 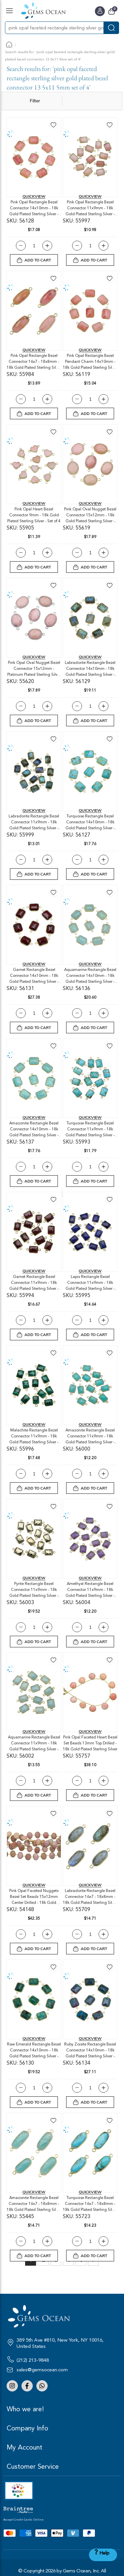 What do you see at coordinates (27, 2385) in the screenshot?
I see `Facebook` at bounding box center [27, 2385].